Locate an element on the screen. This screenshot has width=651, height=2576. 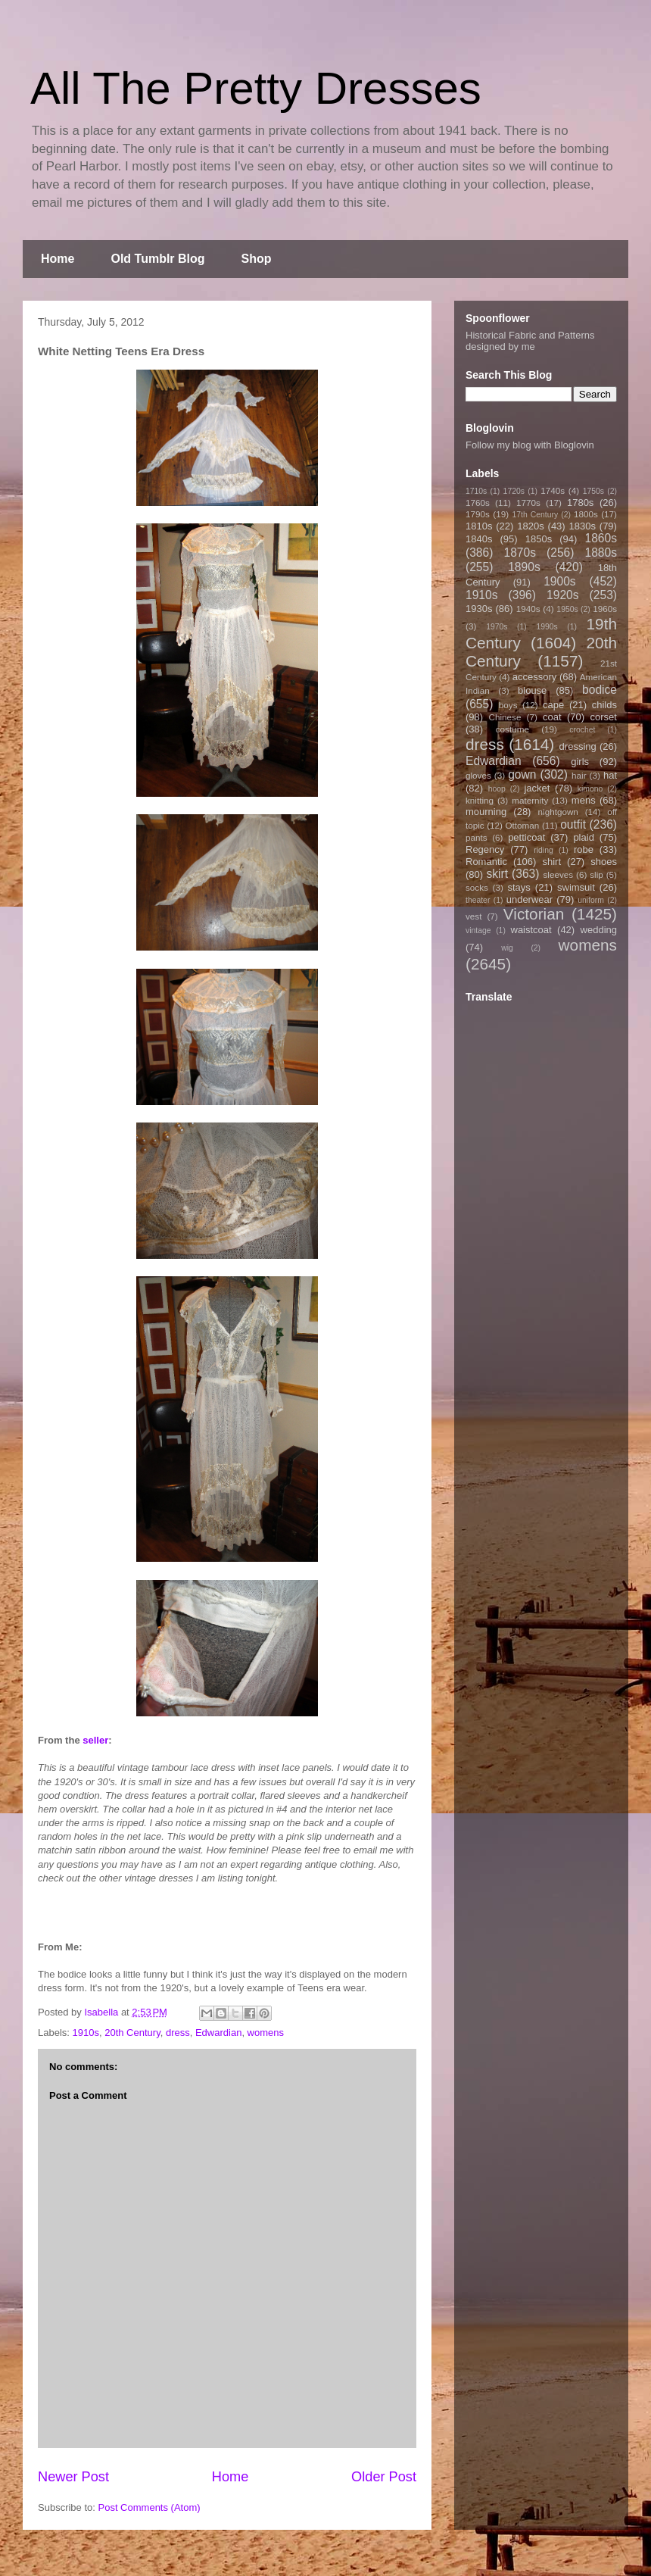
Home is located at coordinates (57, 258).